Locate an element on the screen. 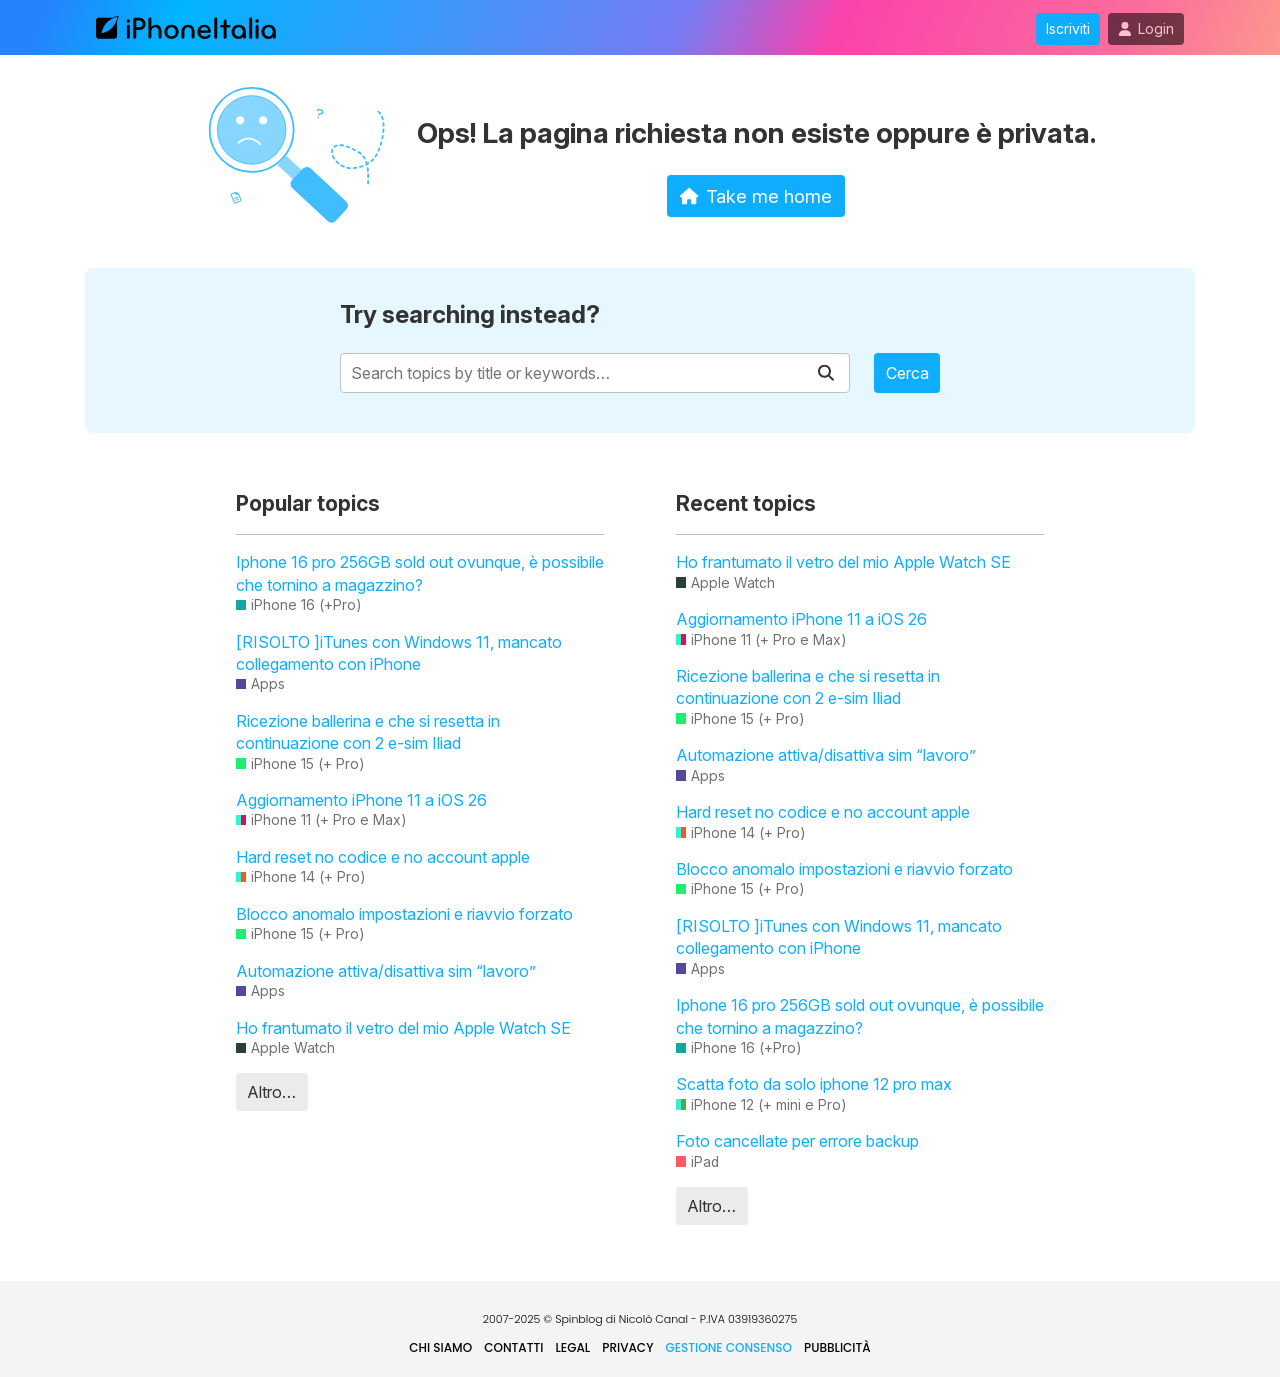  Scatta foto da solo iphone 12 pro max is located at coordinates (814, 1084).